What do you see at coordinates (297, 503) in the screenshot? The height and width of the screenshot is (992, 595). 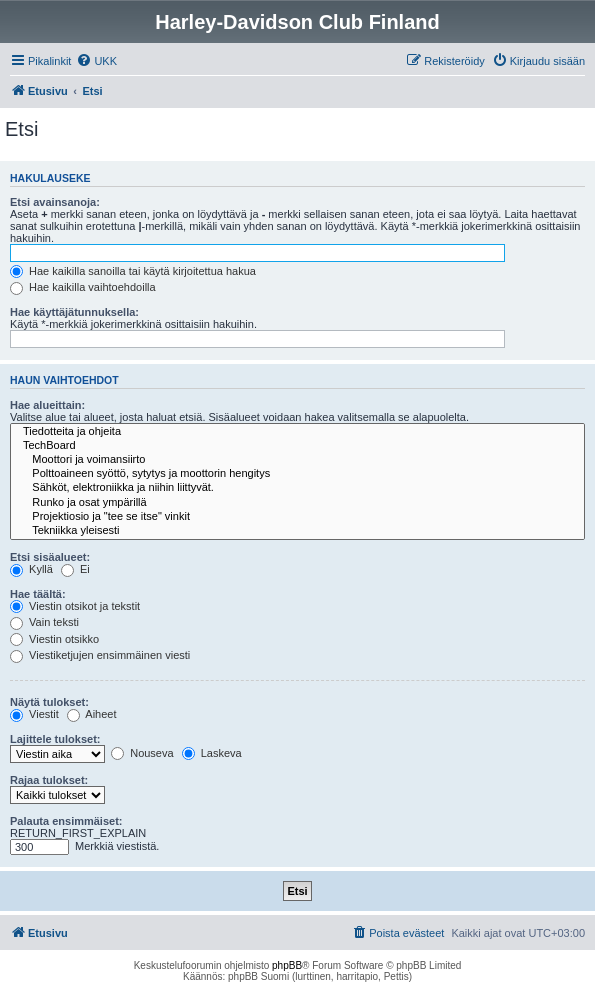 I see `Runko ja osat ympärillä` at bounding box center [297, 503].